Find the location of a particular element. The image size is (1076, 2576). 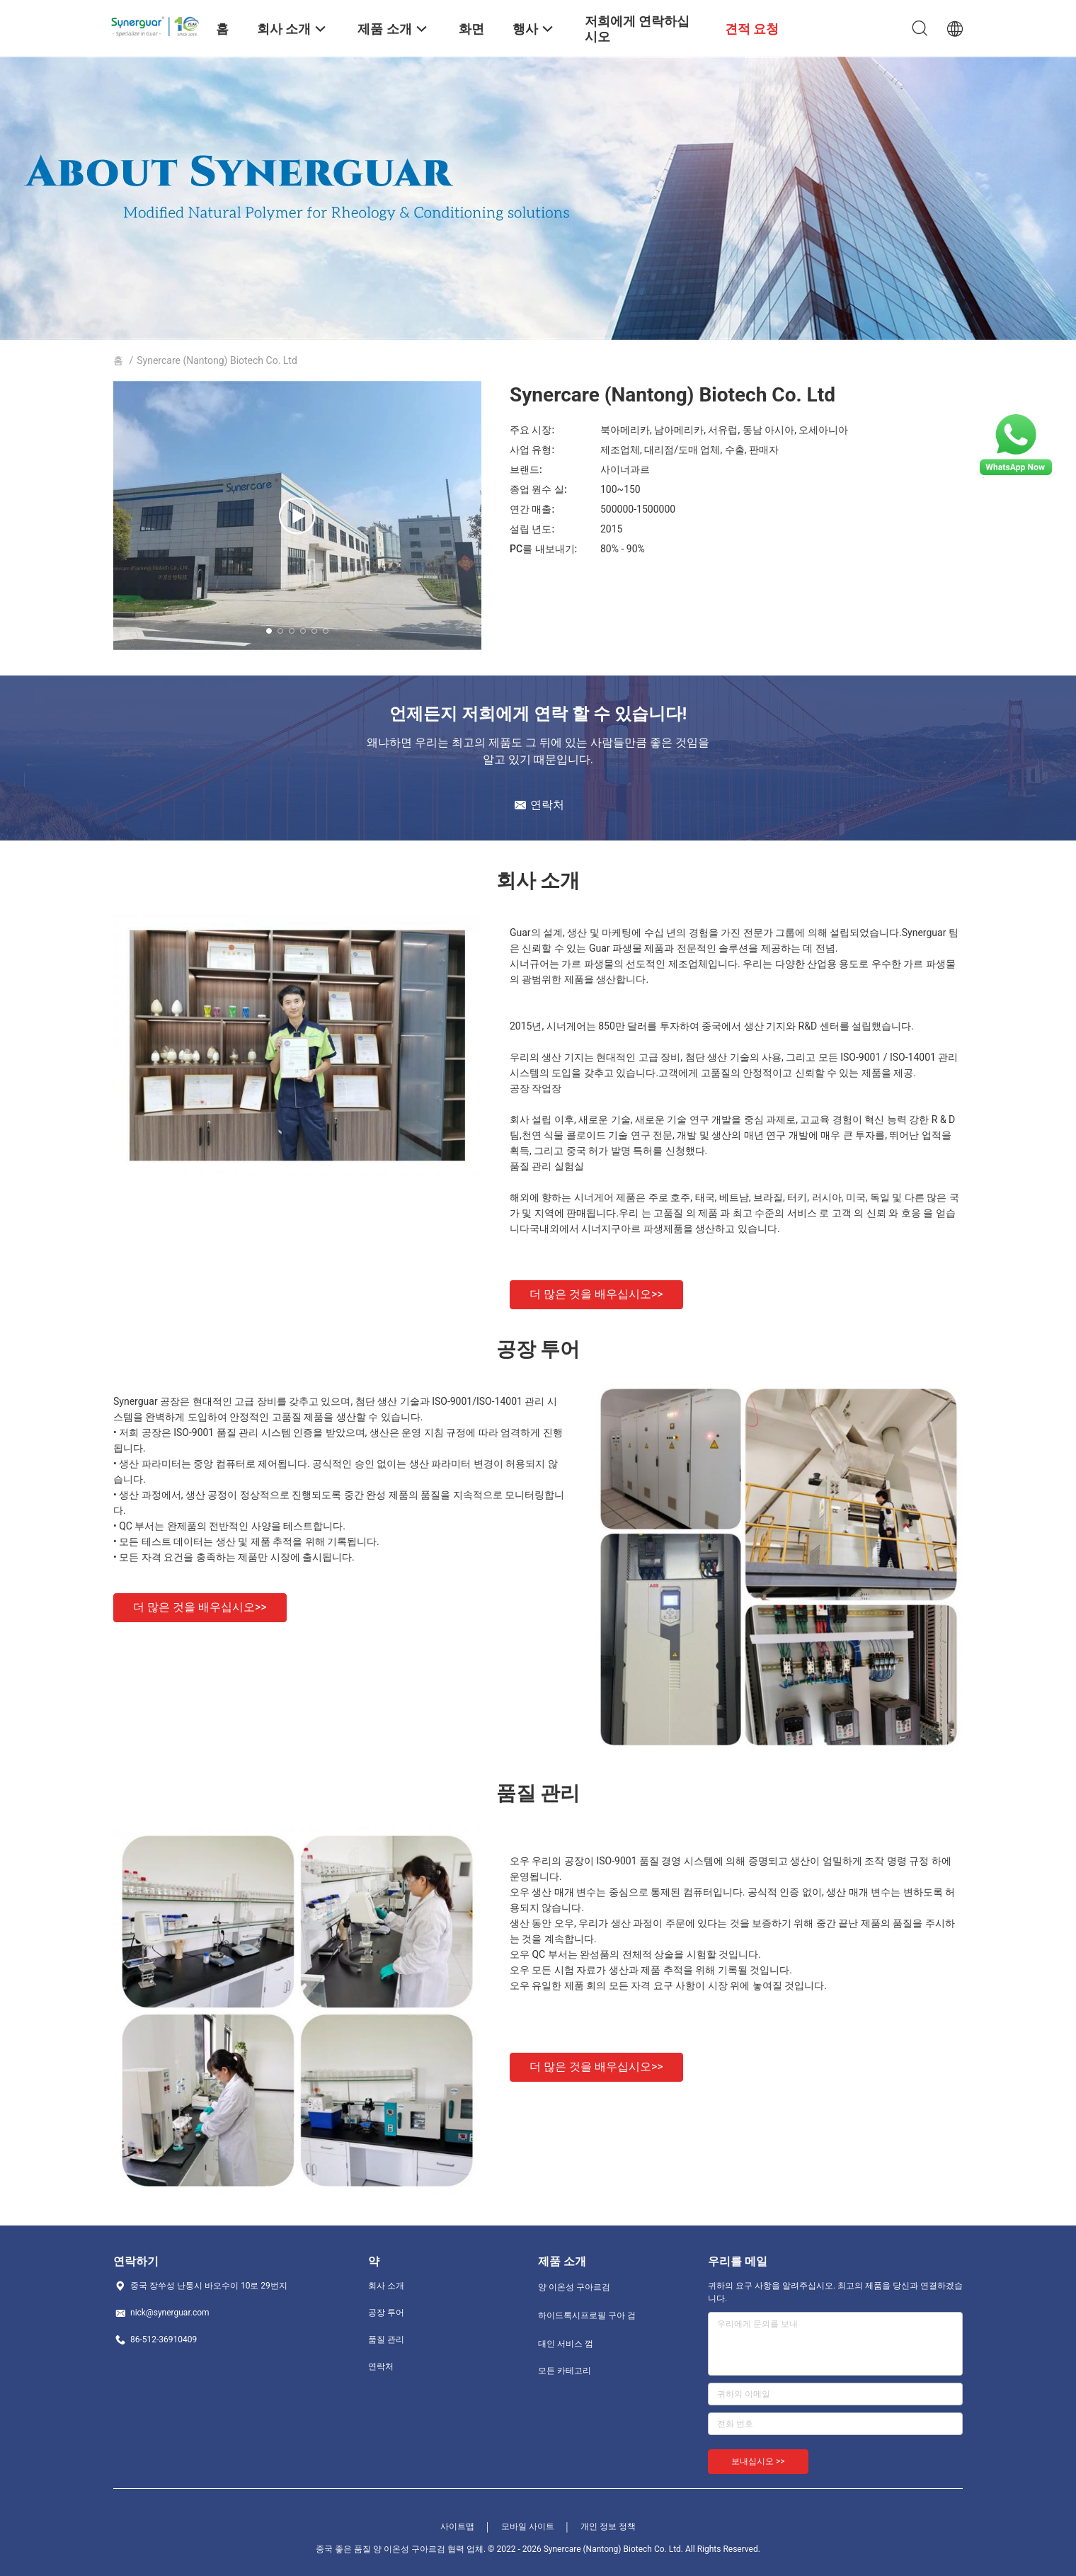

개인 정보 정책 is located at coordinates (608, 2526).